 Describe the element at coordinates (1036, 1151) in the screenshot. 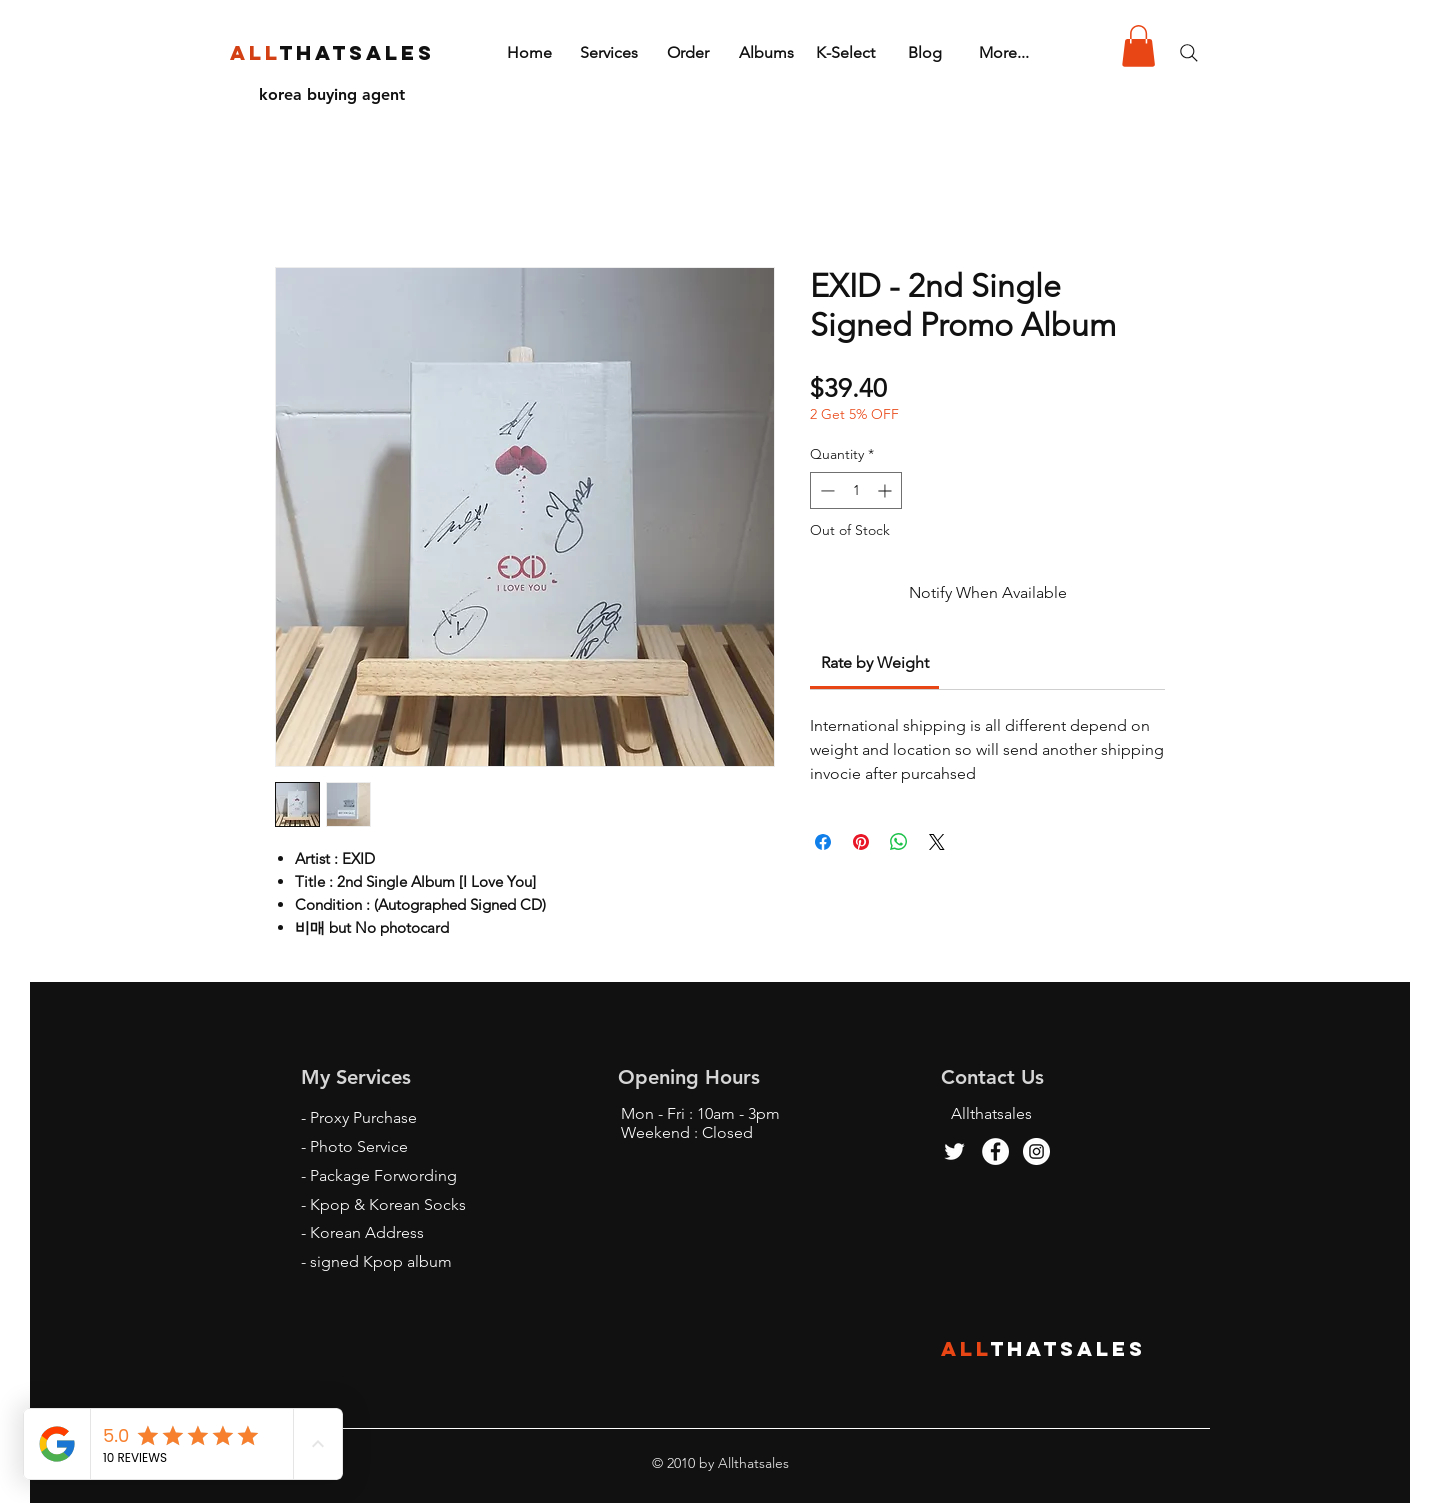

I see `[Instagram - White Circle]` at that location.